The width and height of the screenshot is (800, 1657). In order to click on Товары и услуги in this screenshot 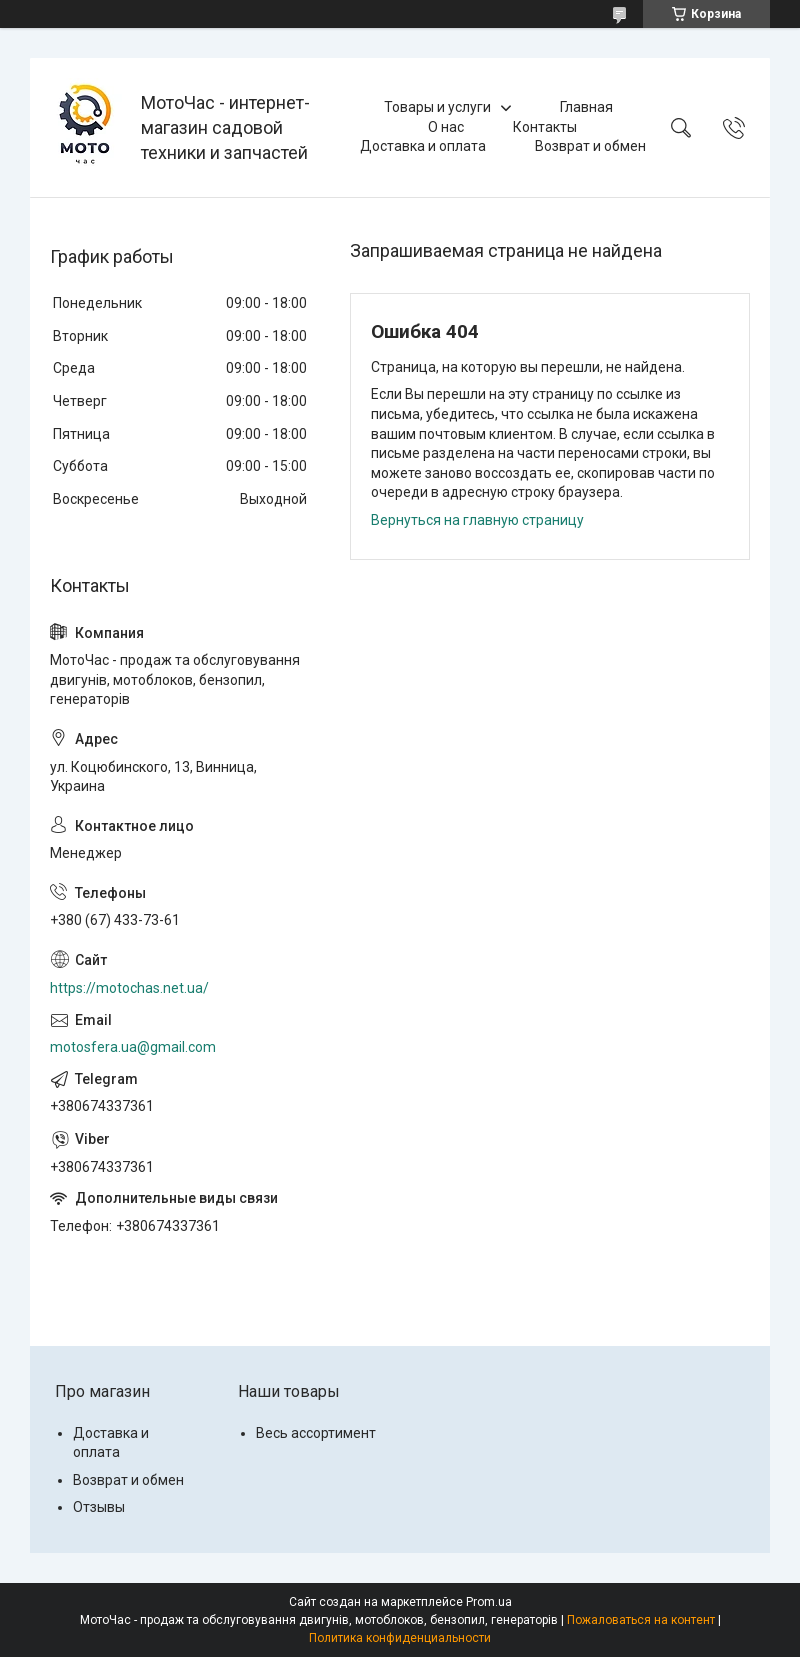, I will do `click(437, 107)`.